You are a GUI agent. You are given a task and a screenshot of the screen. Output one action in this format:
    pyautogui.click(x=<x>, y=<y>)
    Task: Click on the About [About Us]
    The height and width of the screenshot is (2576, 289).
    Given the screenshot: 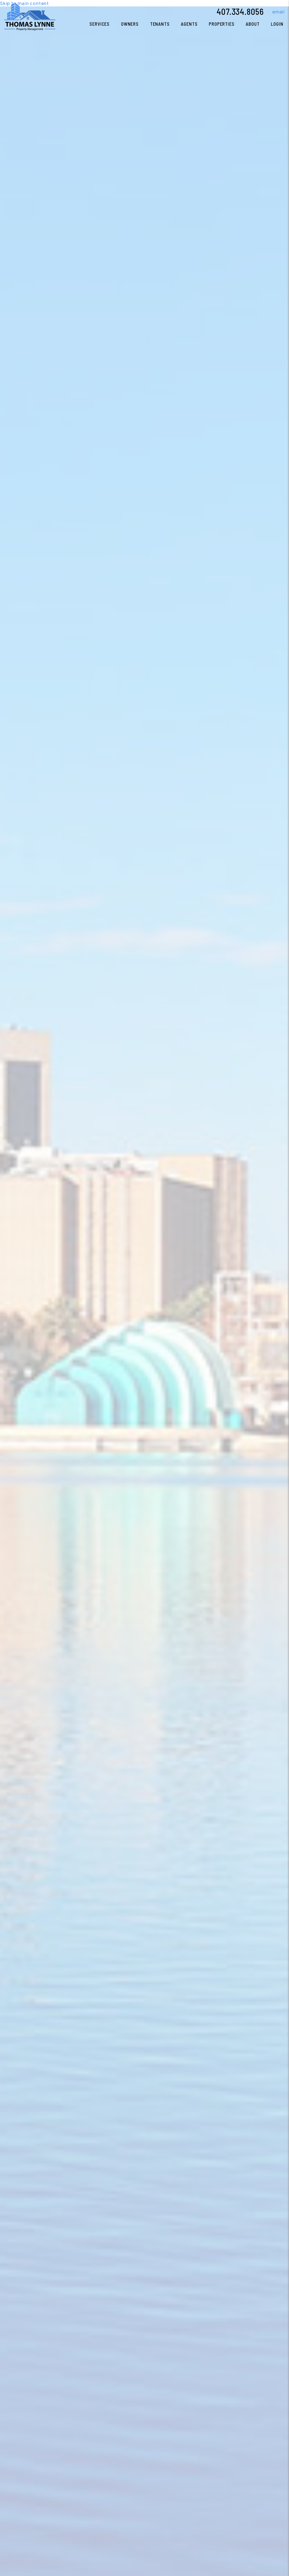 What is the action you would take?
    pyautogui.click(x=252, y=24)
    